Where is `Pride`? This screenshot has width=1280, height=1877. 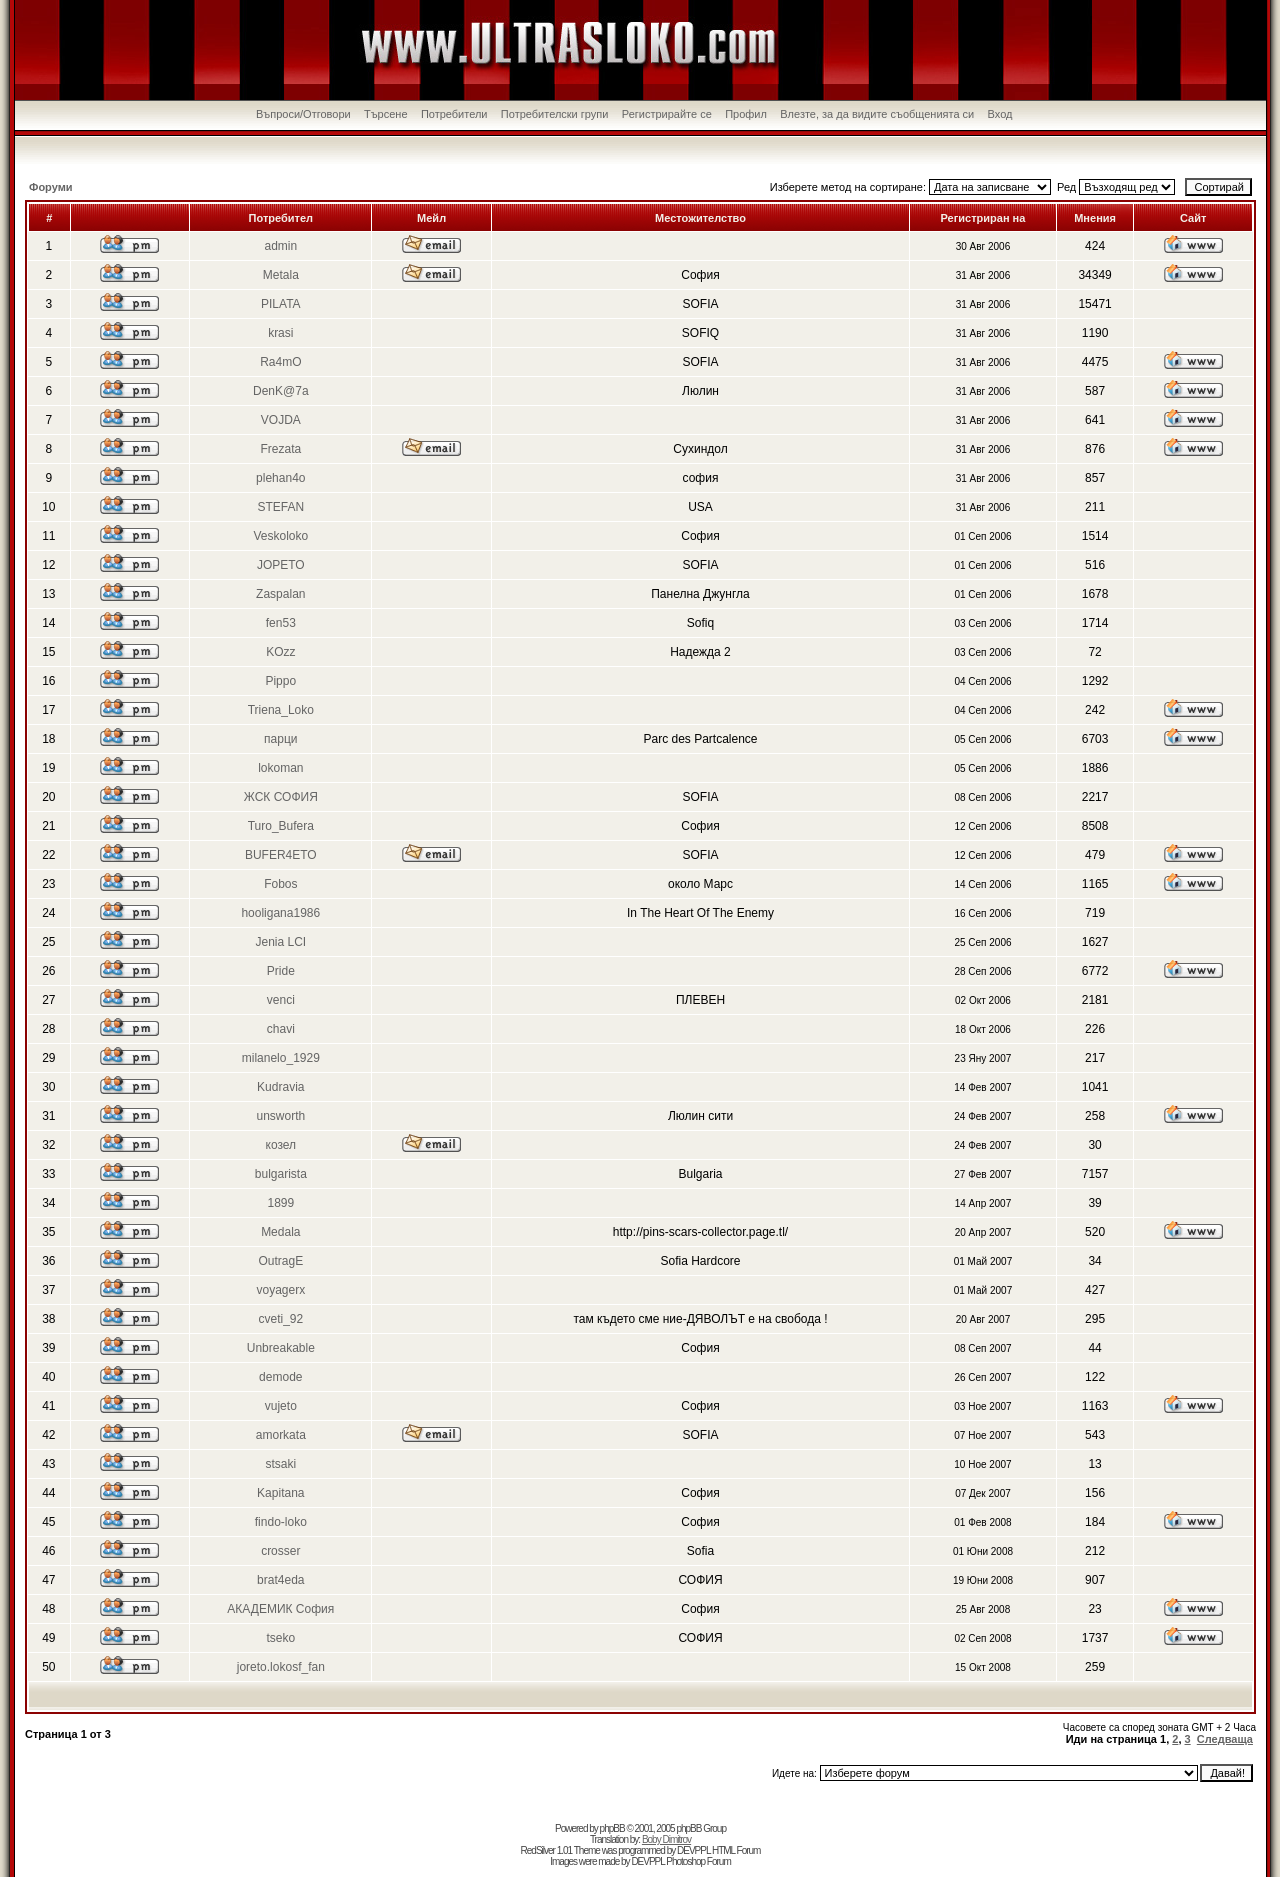
Pride is located at coordinates (281, 971).